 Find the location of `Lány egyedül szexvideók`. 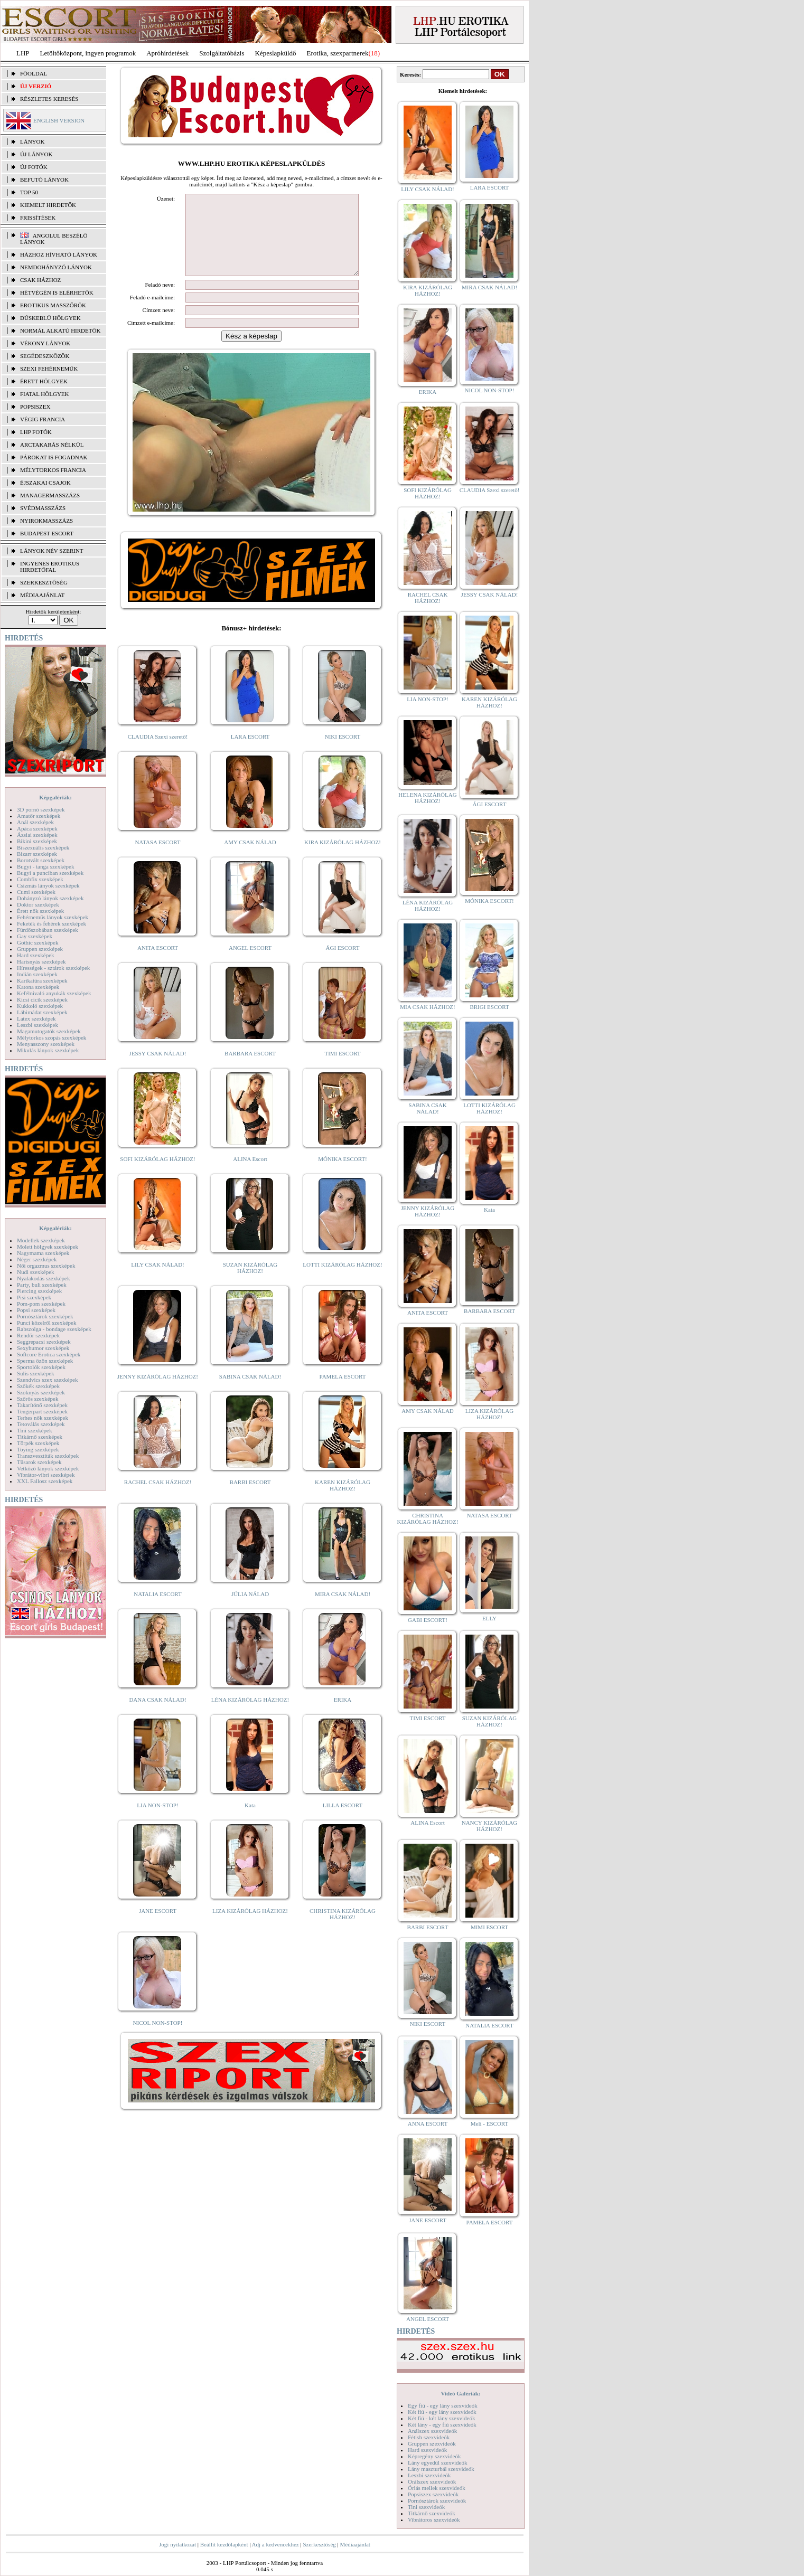

Lány egyedül szexvideók is located at coordinates (437, 2462).